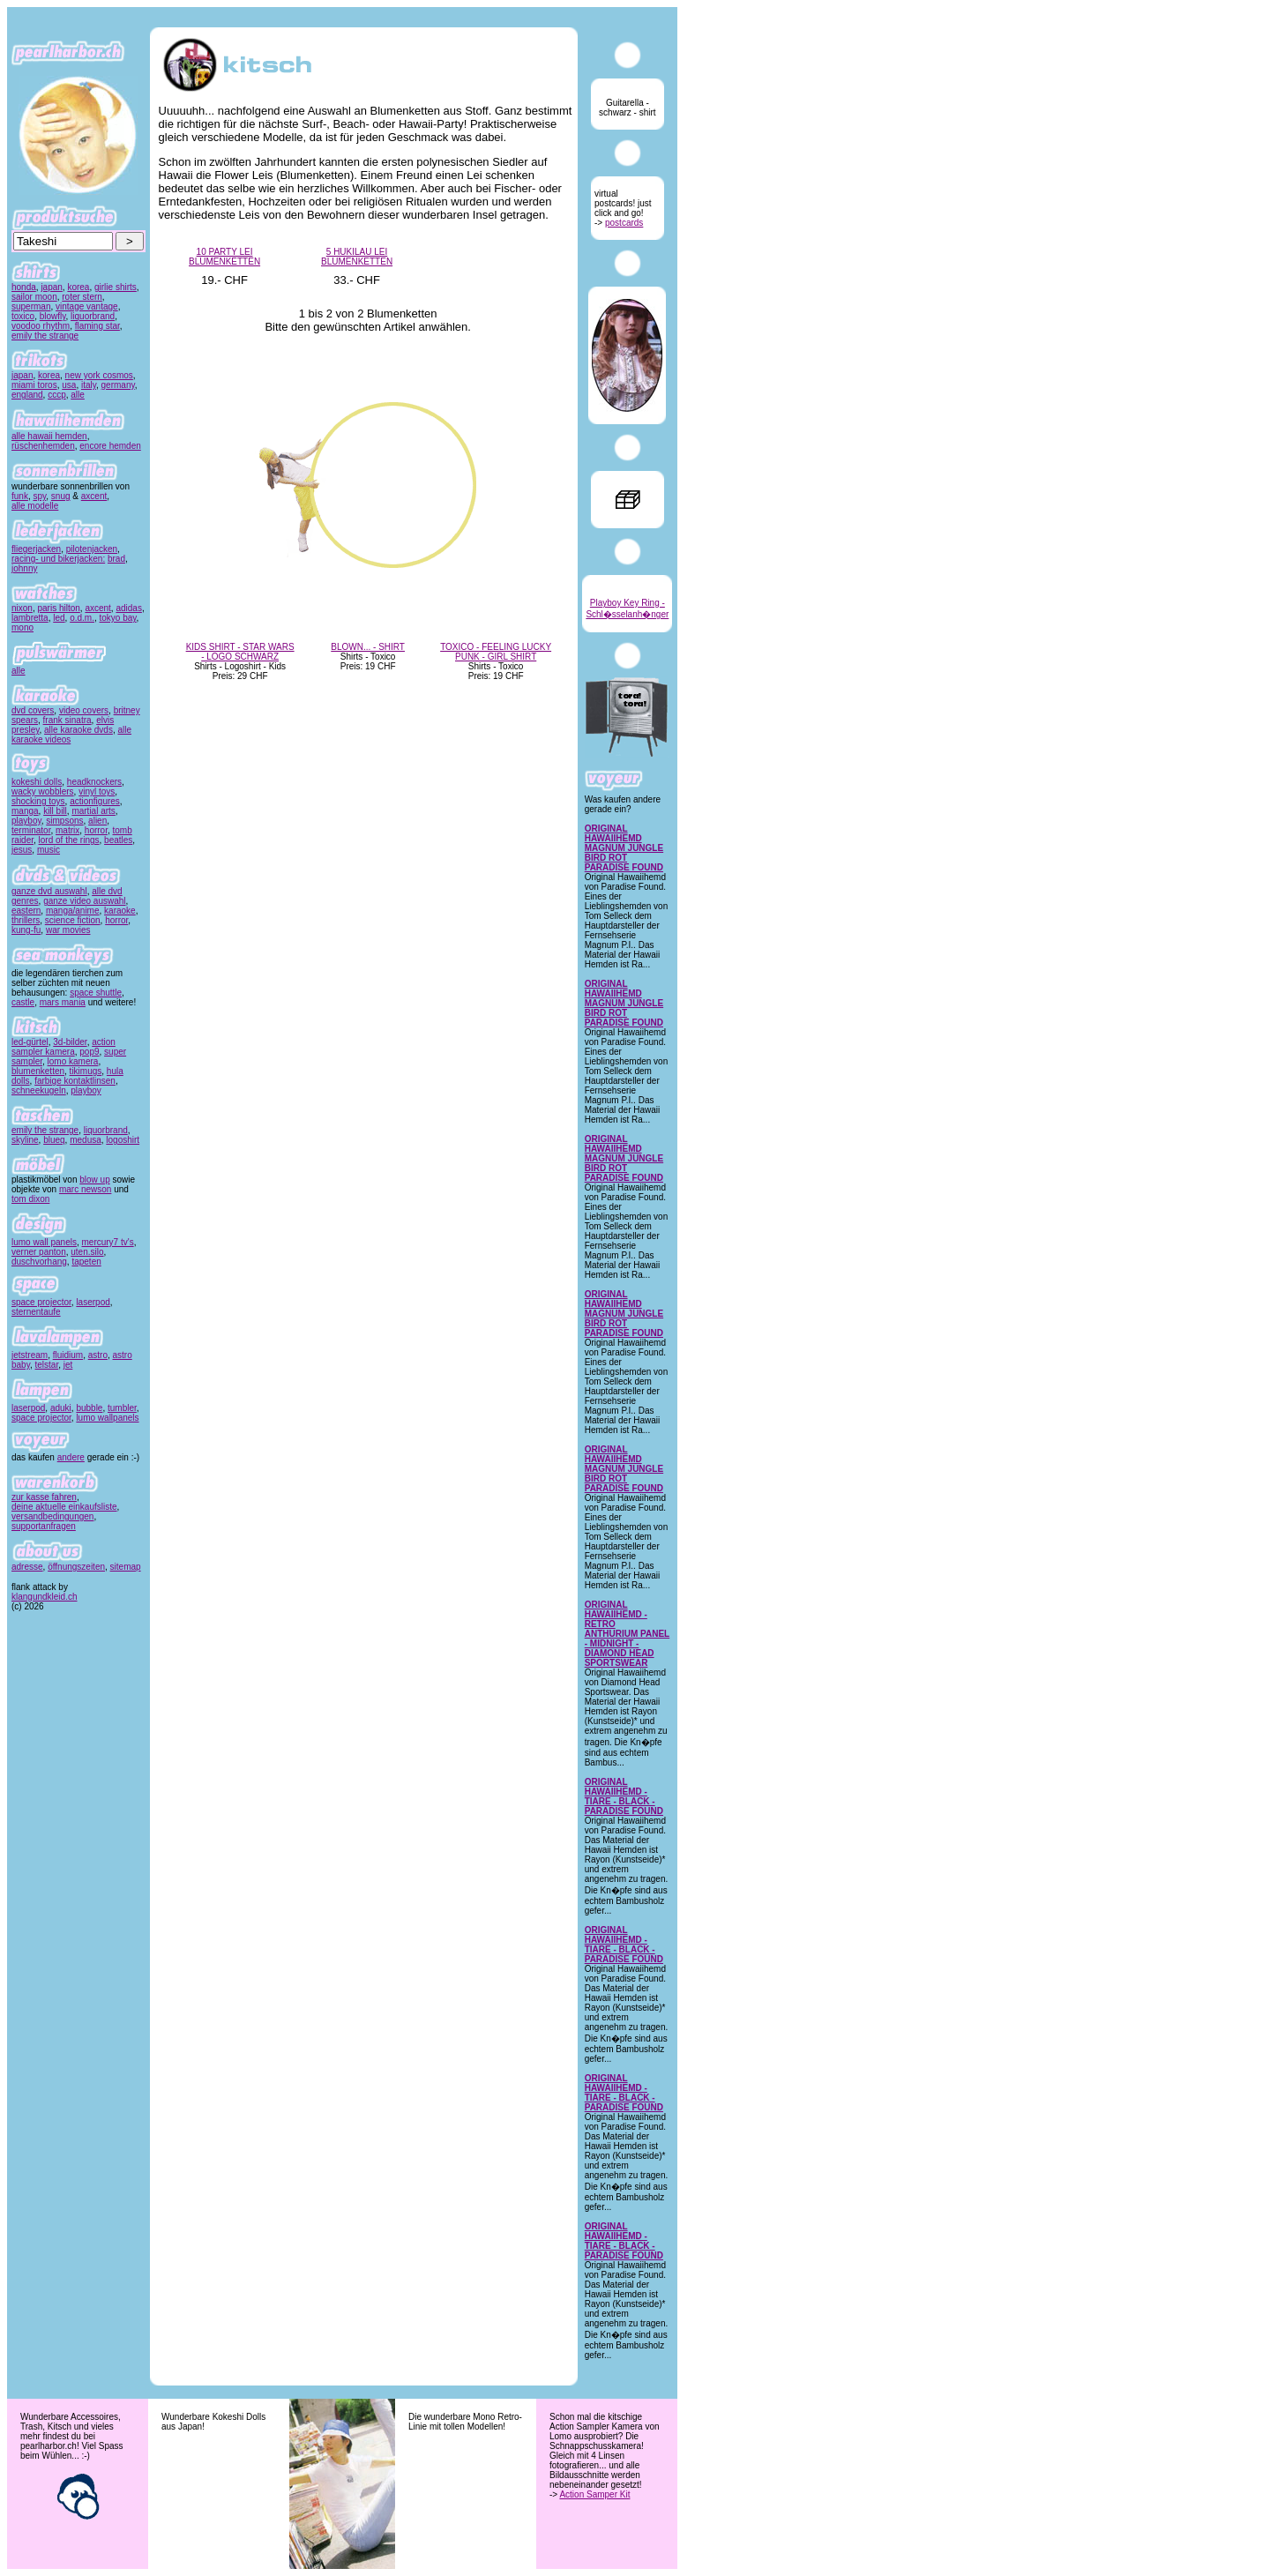 This screenshot has height=2576, width=1270. What do you see at coordinates (37, 1071) in the screenshot?
I see `blumenketten` at bounding box center [37, 1071].